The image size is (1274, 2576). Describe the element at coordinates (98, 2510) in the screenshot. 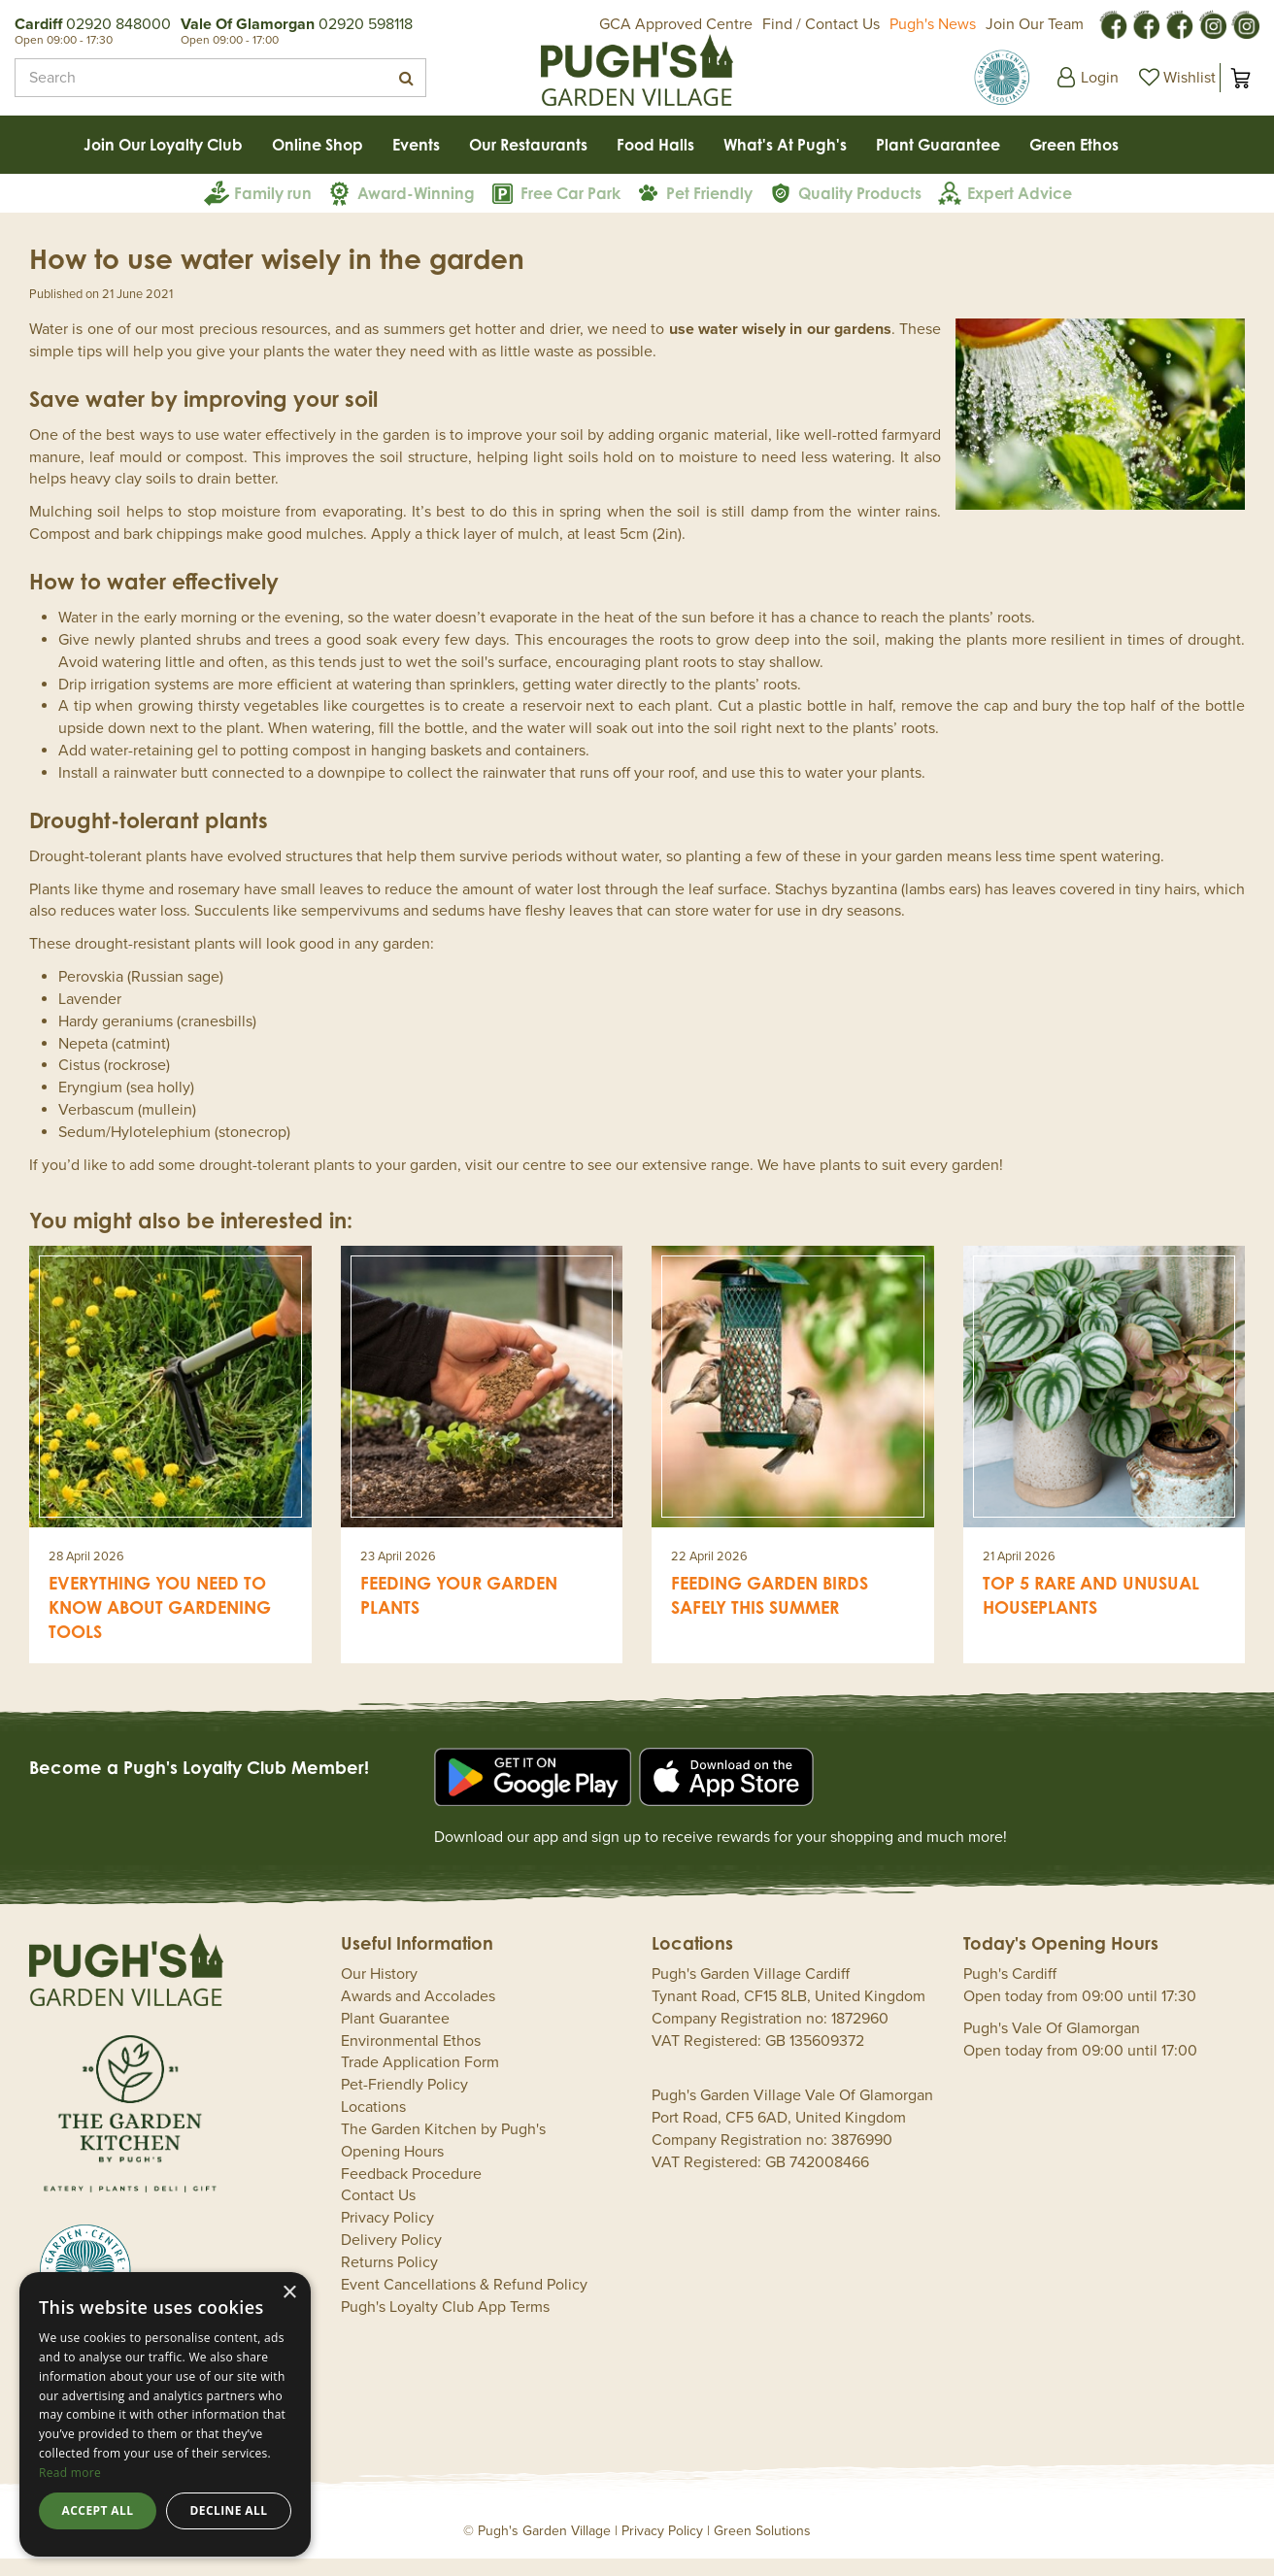

I see `Accept all [button]` at that location.